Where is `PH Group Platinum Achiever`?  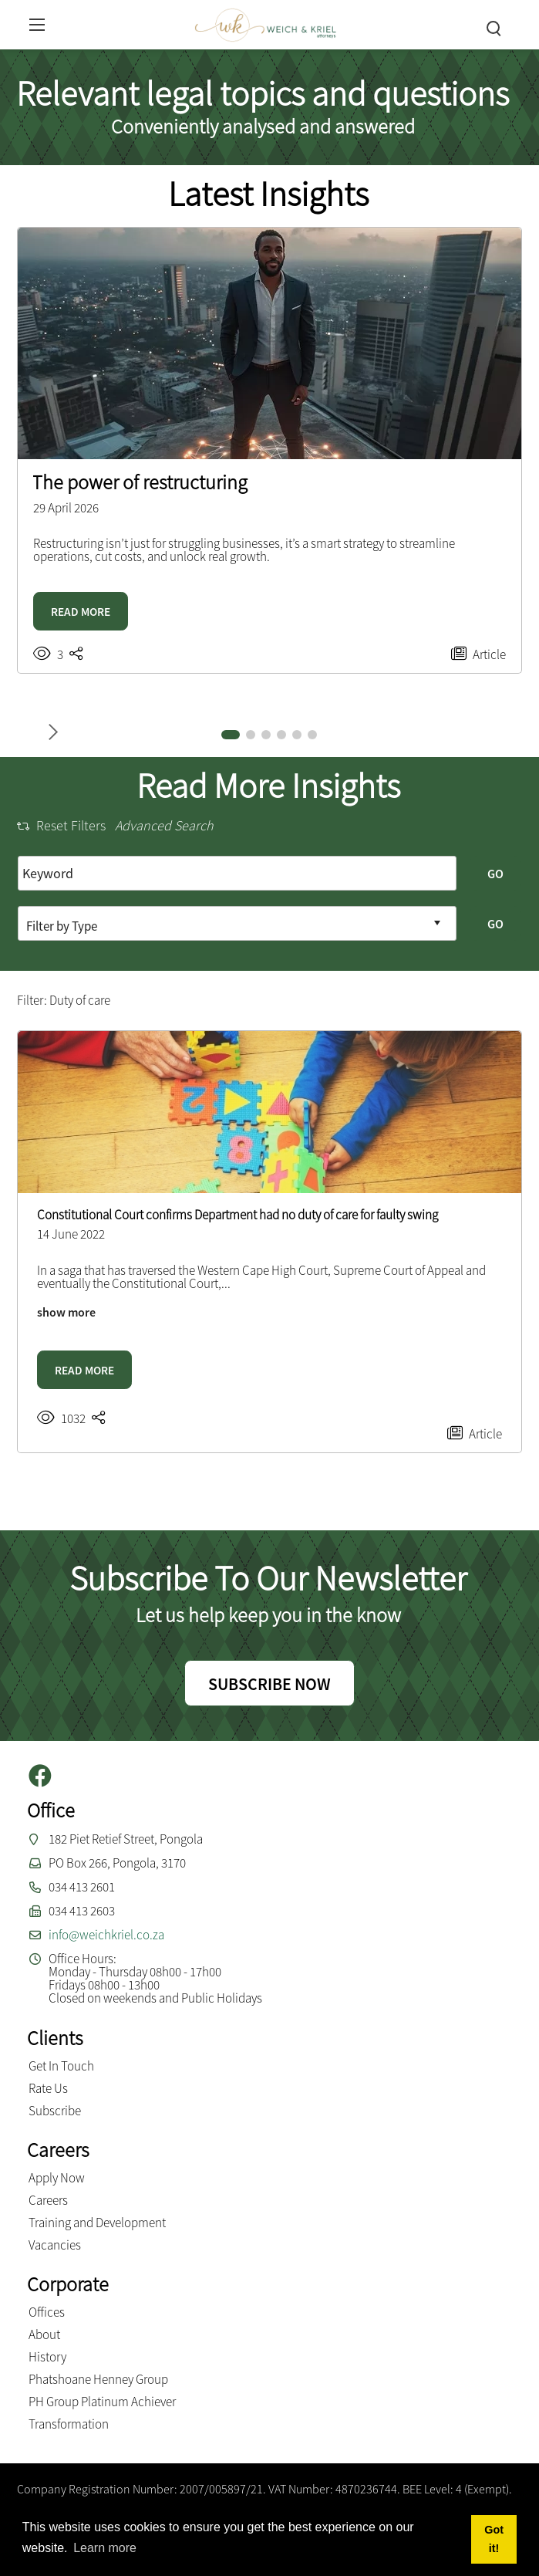 PH Group Platinum Achiever is located at coordinates (102, 2401).